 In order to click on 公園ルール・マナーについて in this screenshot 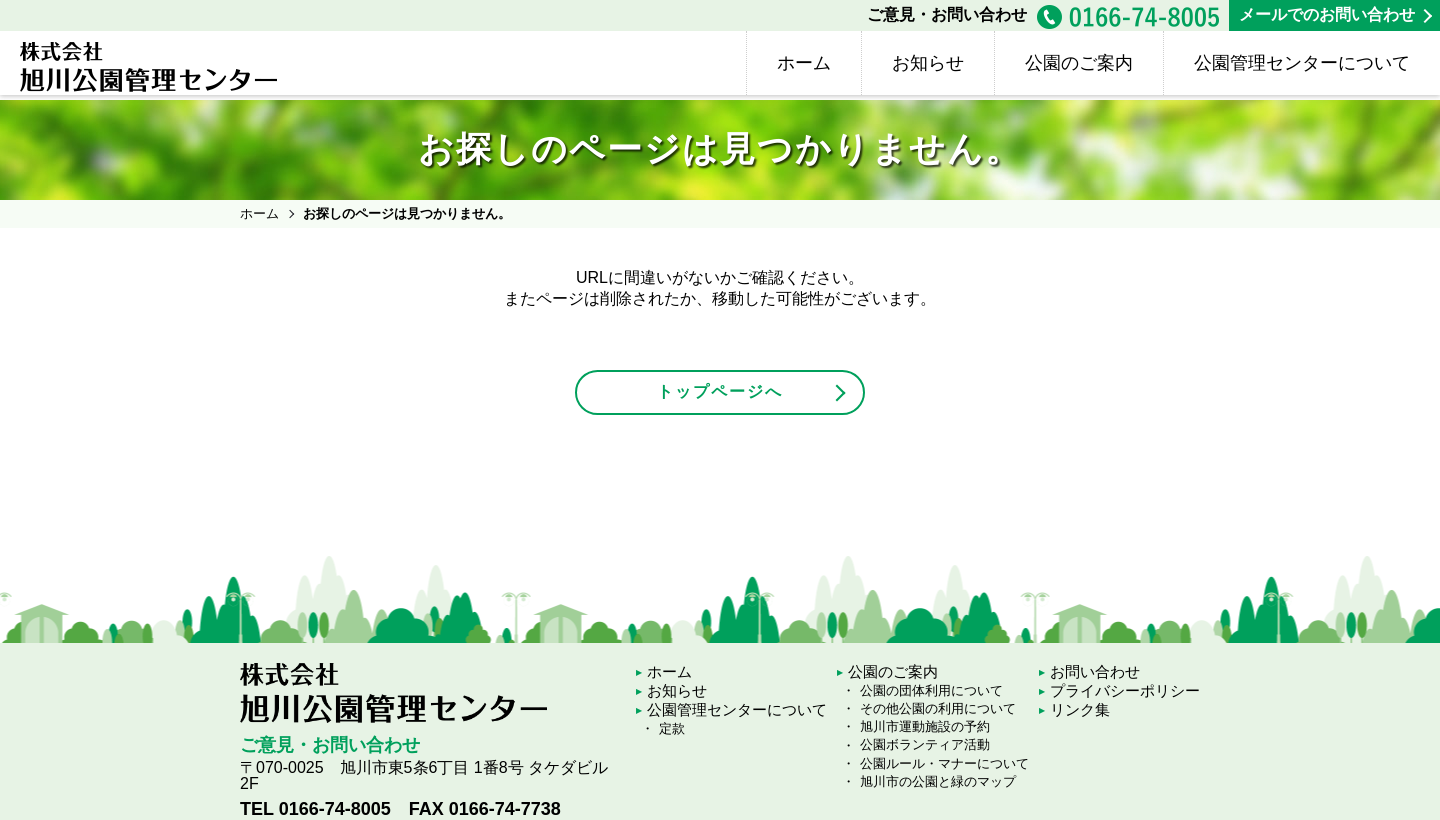, I will do `click(944, 763)`.